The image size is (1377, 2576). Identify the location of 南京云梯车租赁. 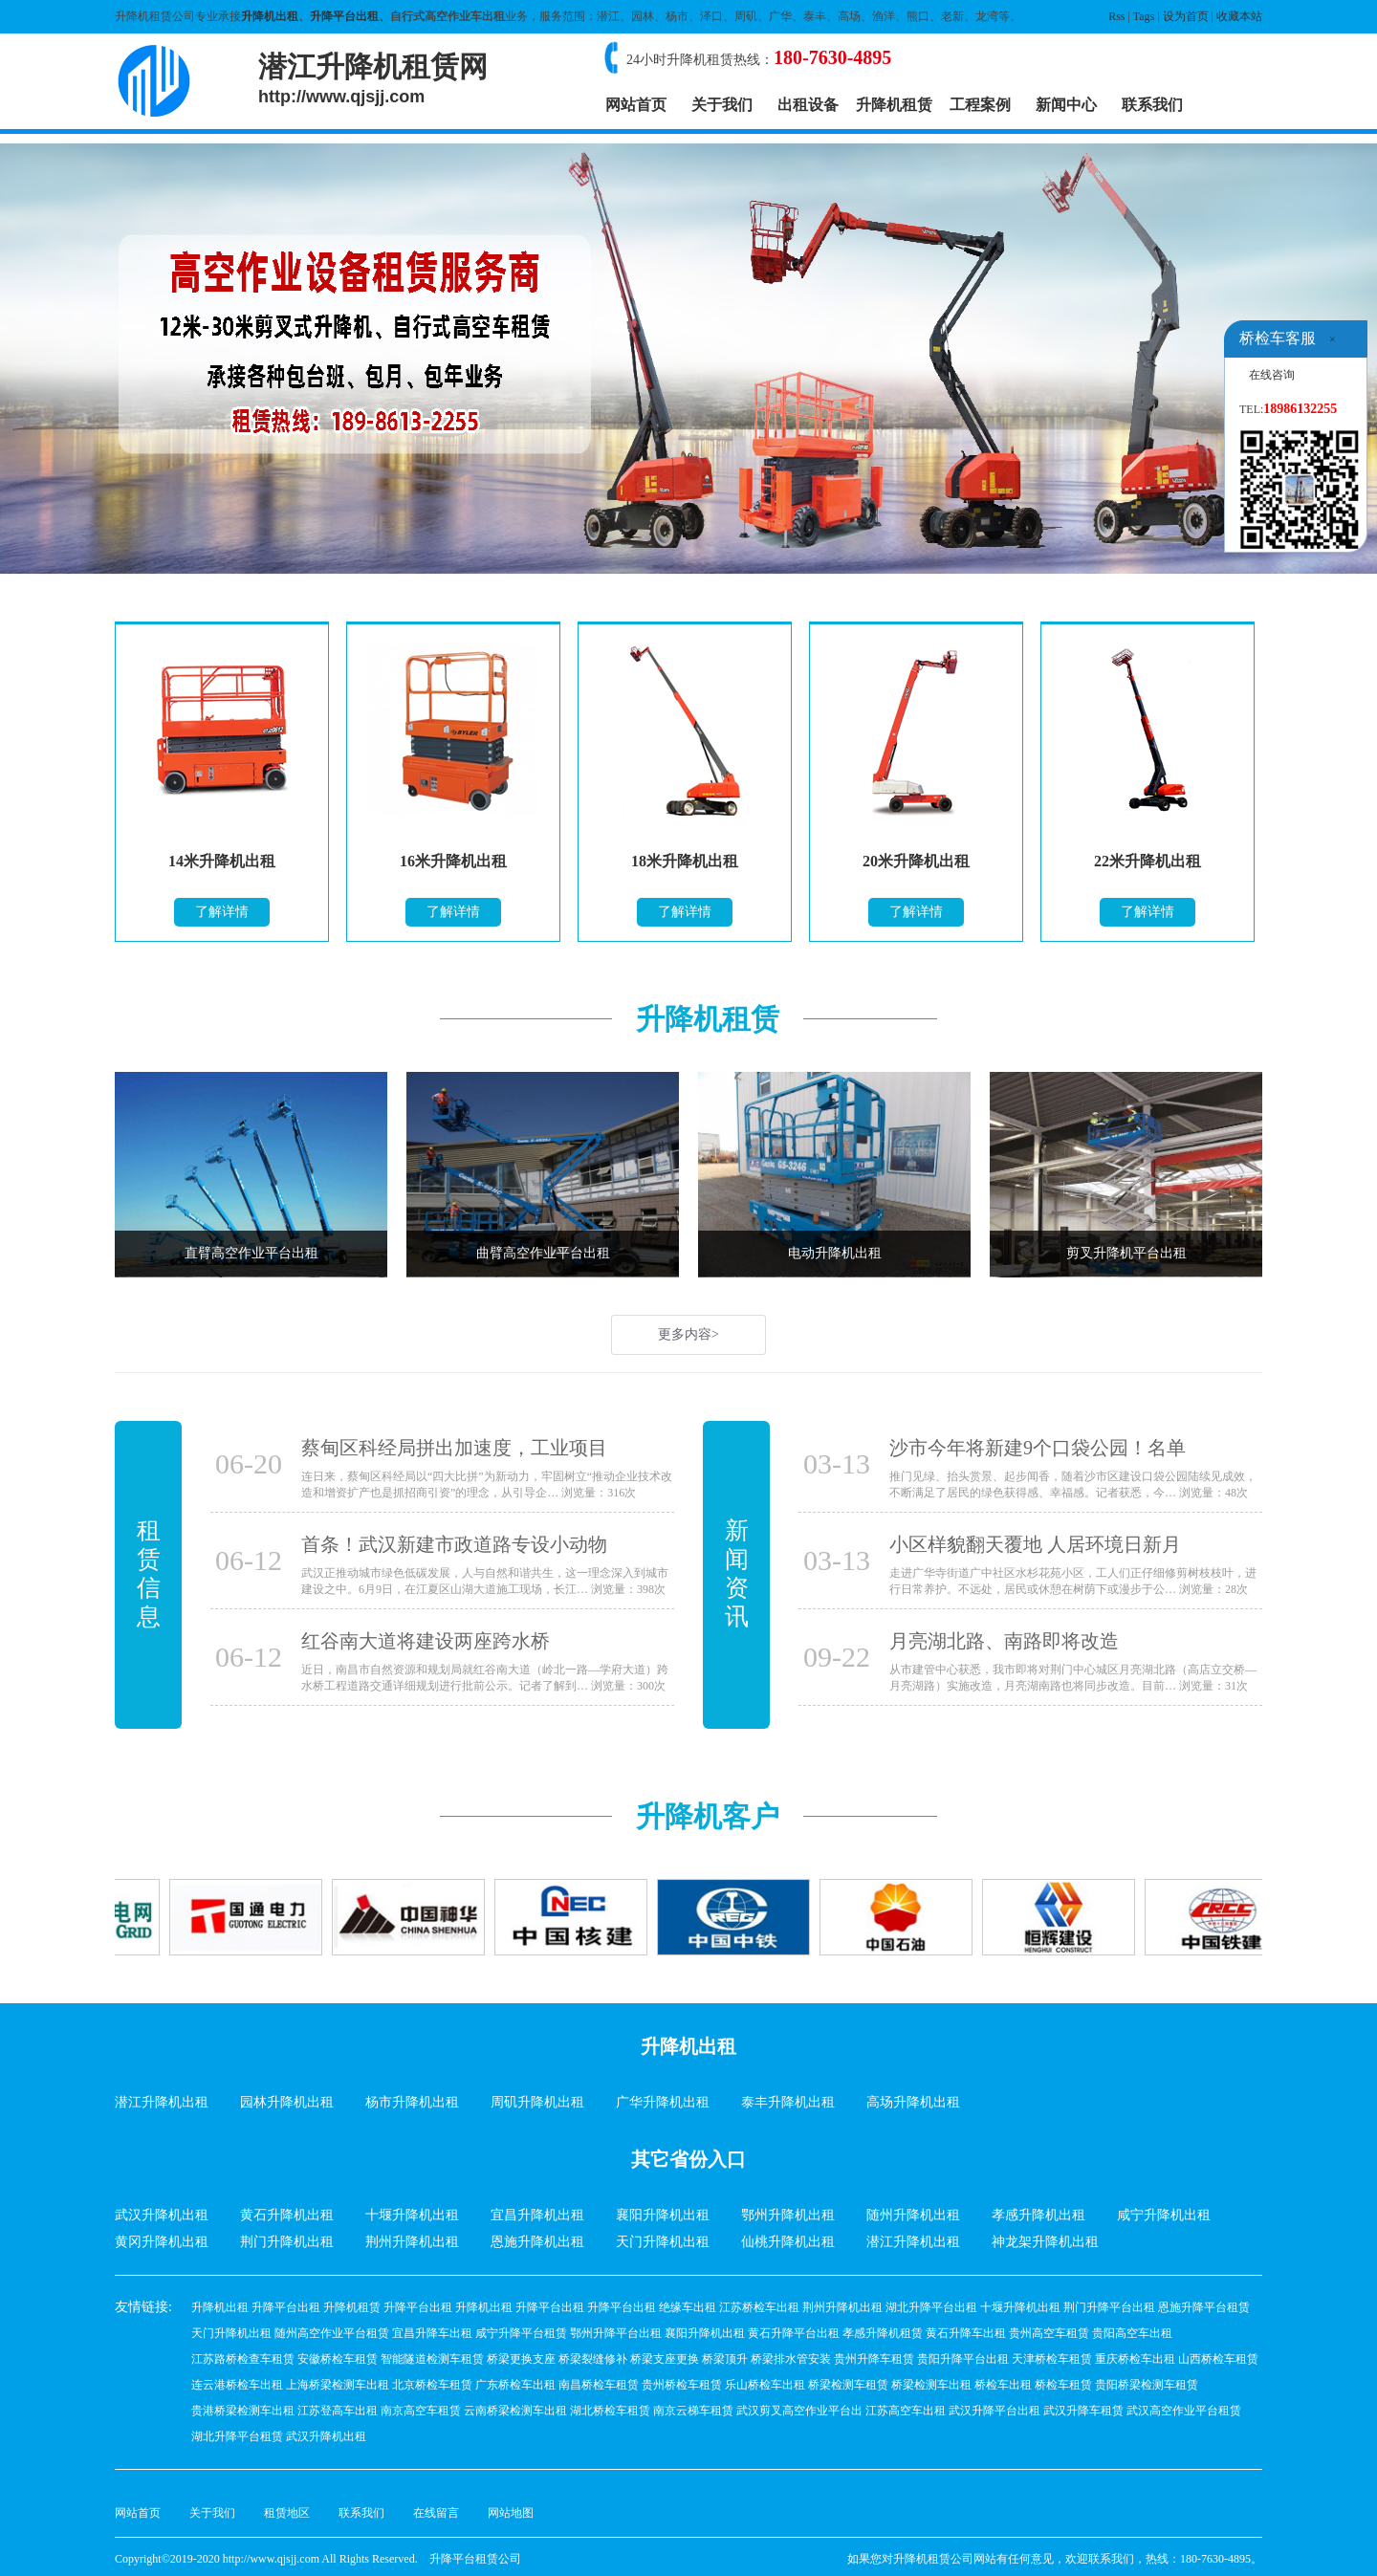
(693, 2410).